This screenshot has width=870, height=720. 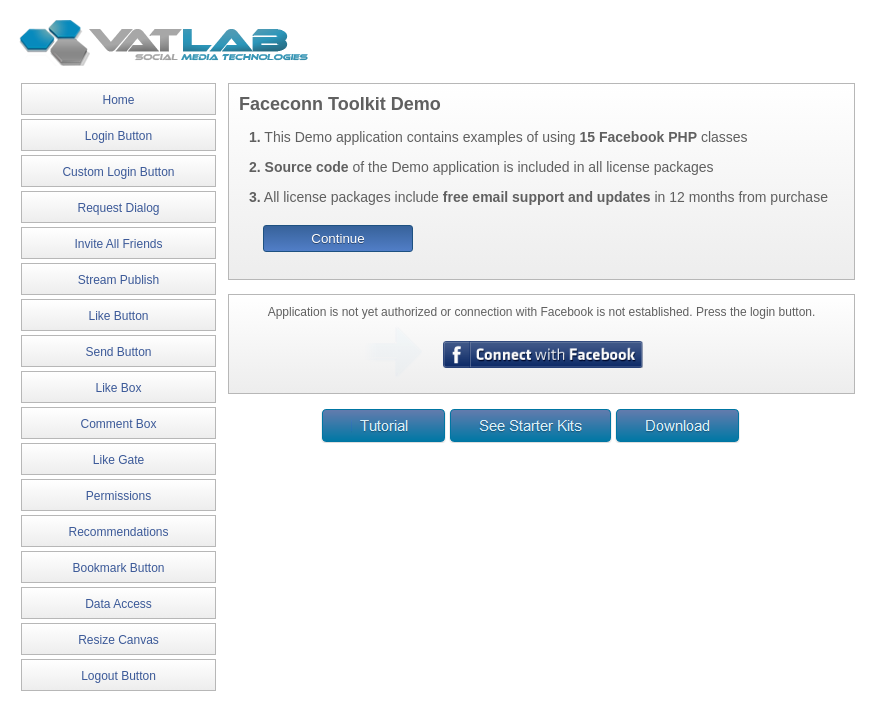 I want to click on Recommendations, so click(x=118, y=532).